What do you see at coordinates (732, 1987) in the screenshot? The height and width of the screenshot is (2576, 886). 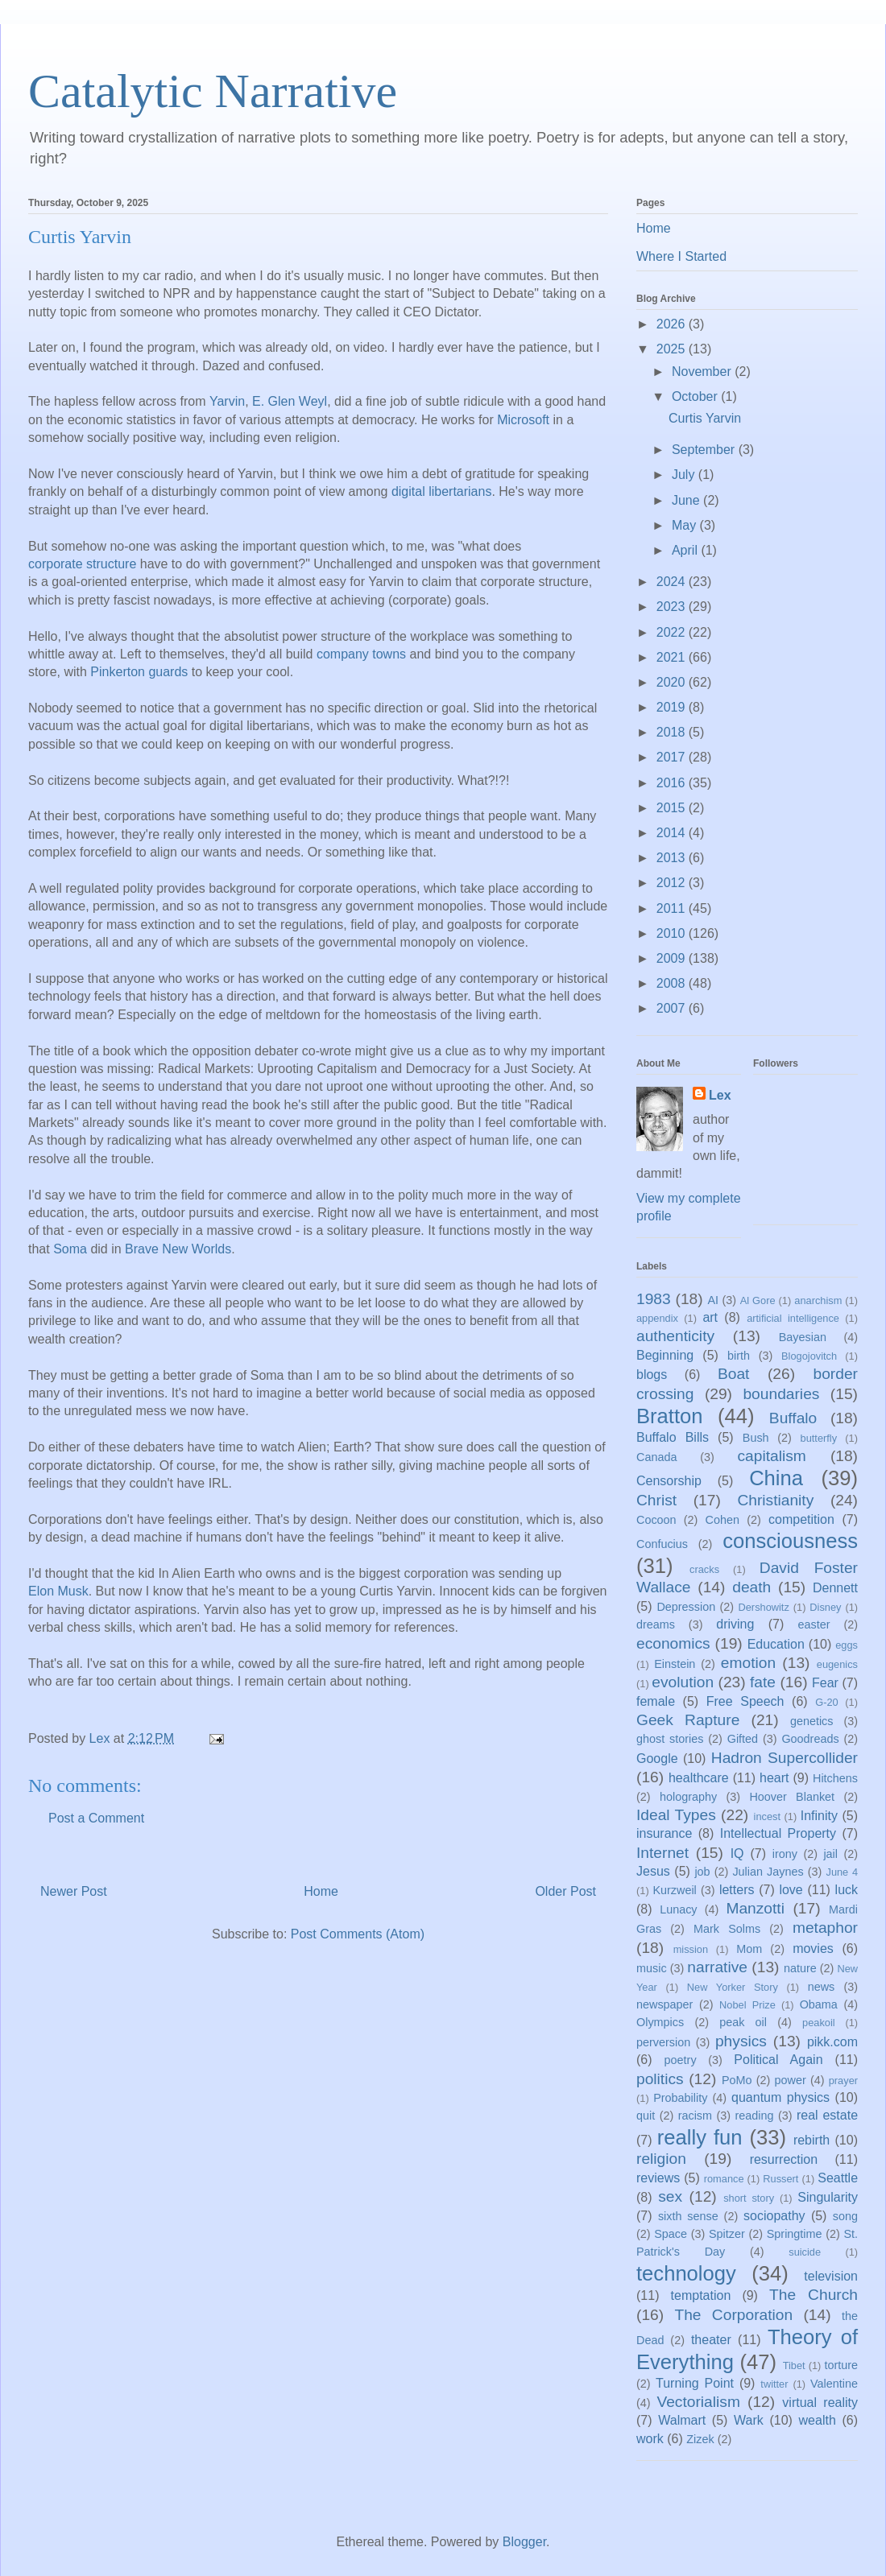 I see `New Yorker Story` at bounding box center [732, 1987].